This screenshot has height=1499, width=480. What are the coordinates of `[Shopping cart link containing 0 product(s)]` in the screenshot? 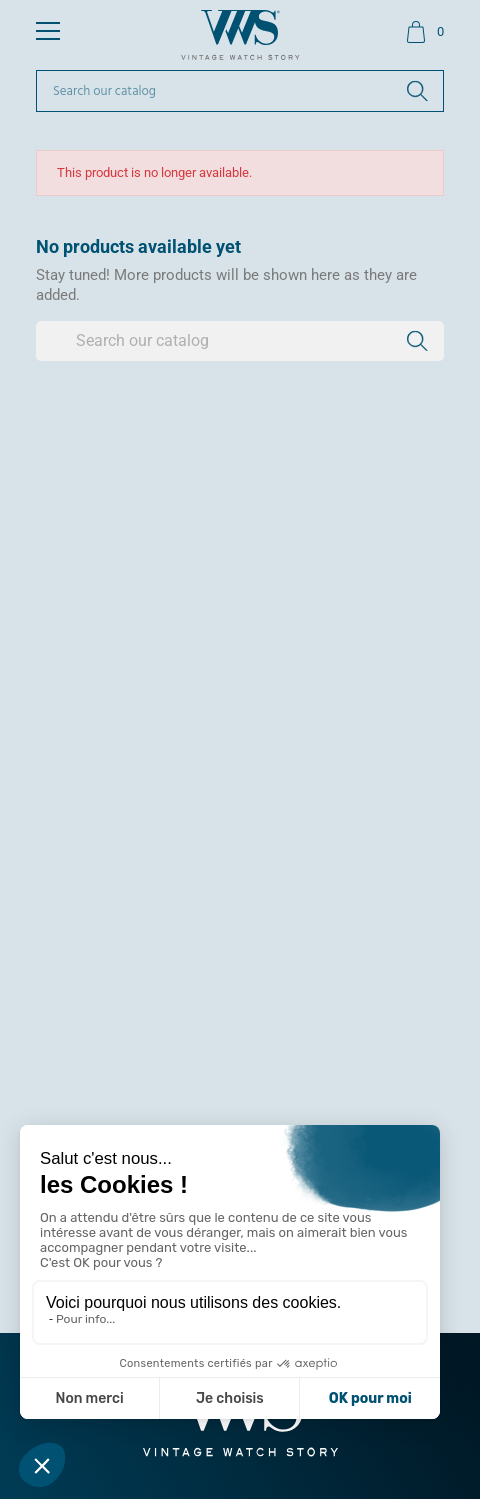 It's located at (424, 32).